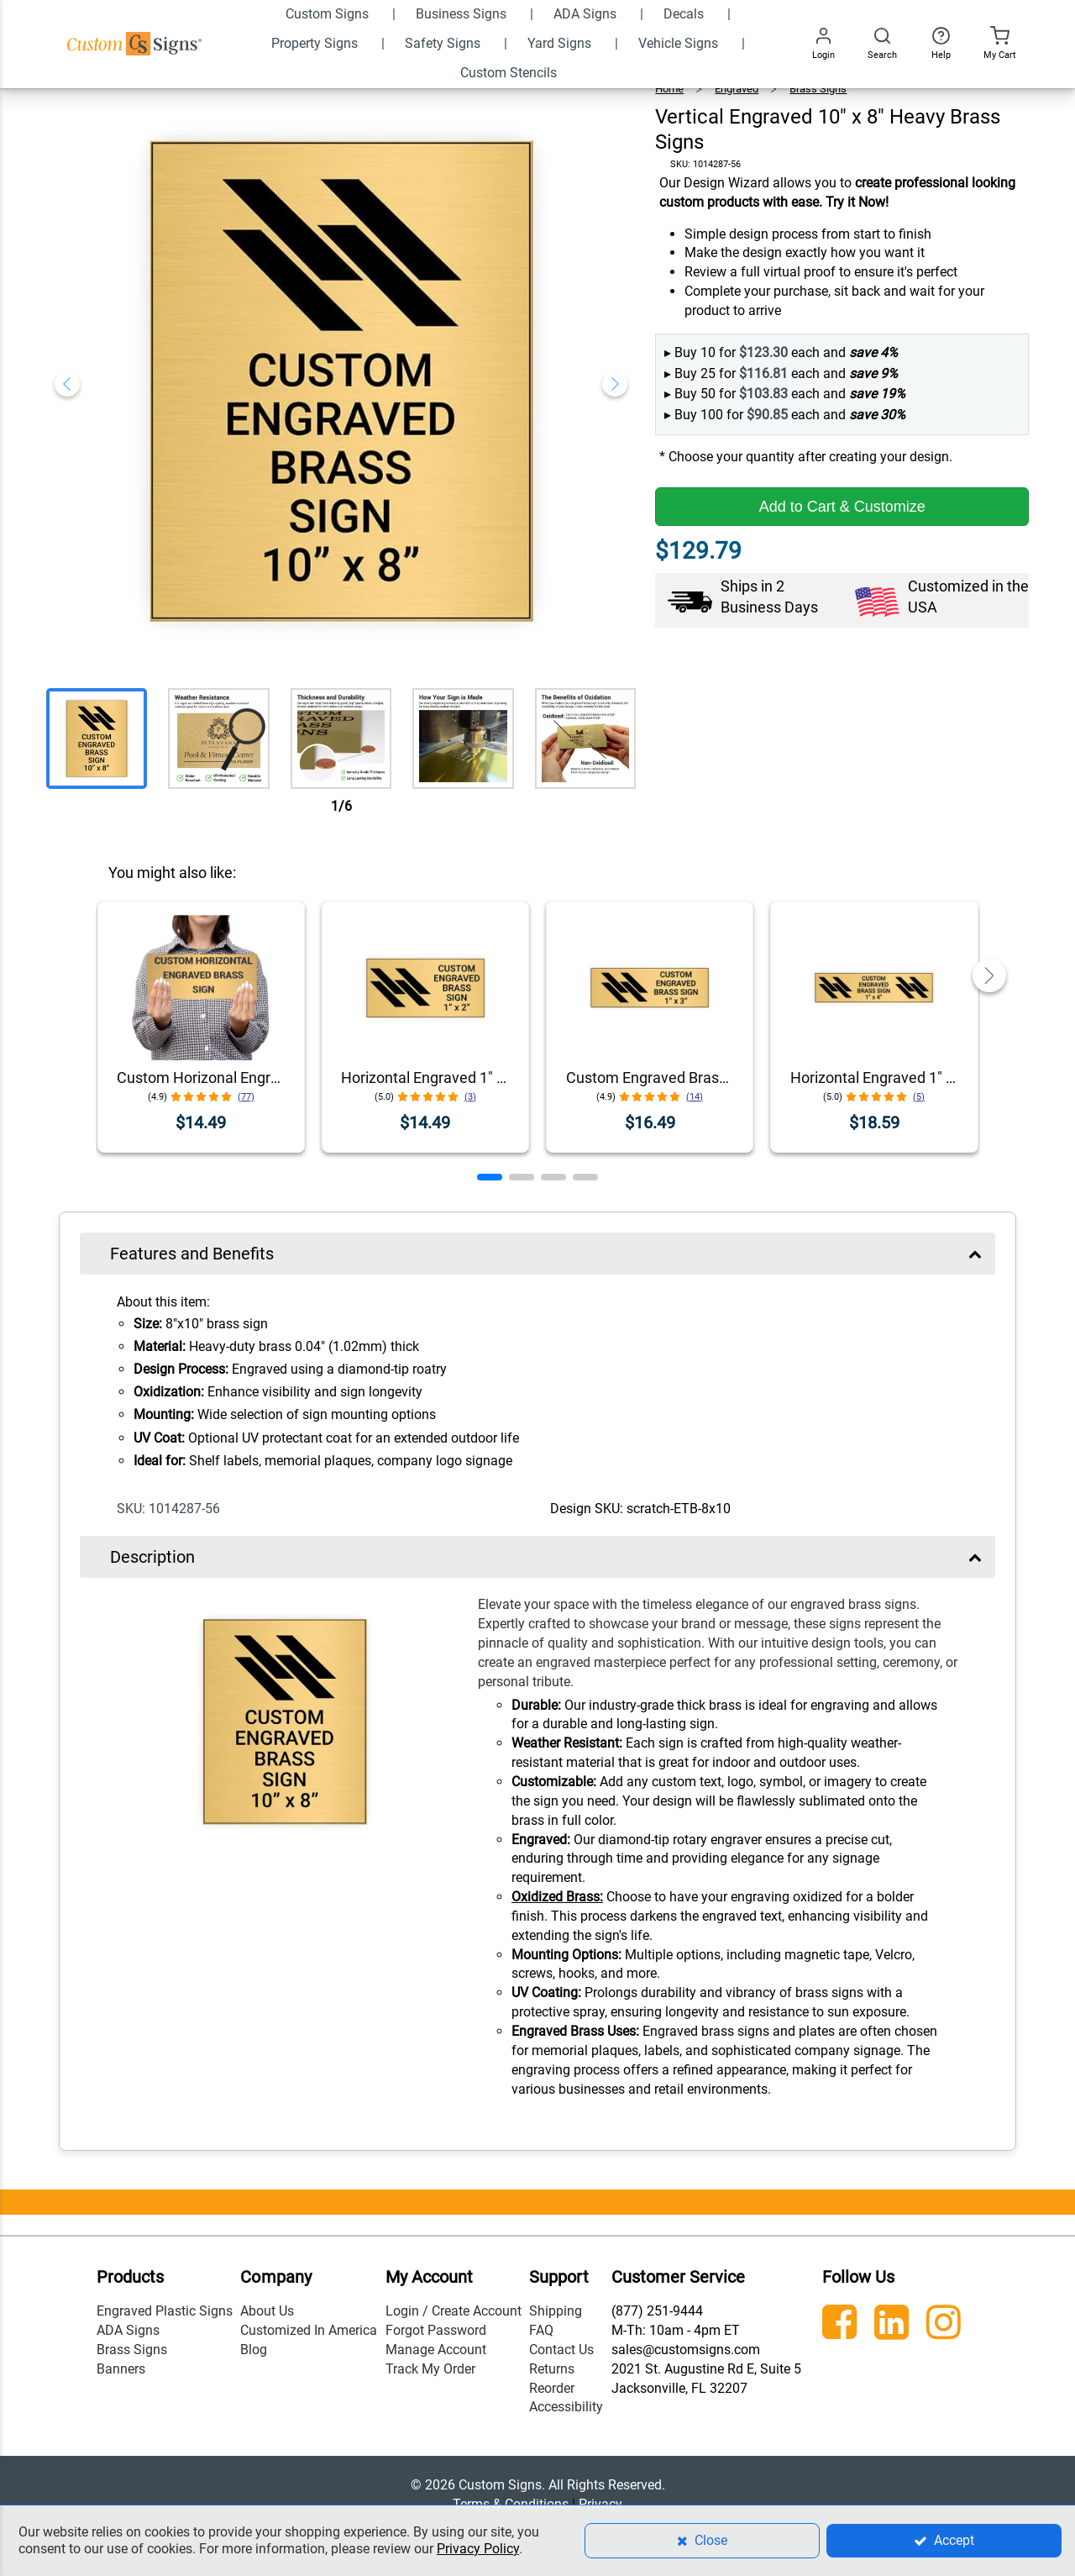 The height and width of the screenshot is (2576, 1075). Describe the element at coordinates (818, 88) in the screenshot. I see `Brass Signs` at that location.